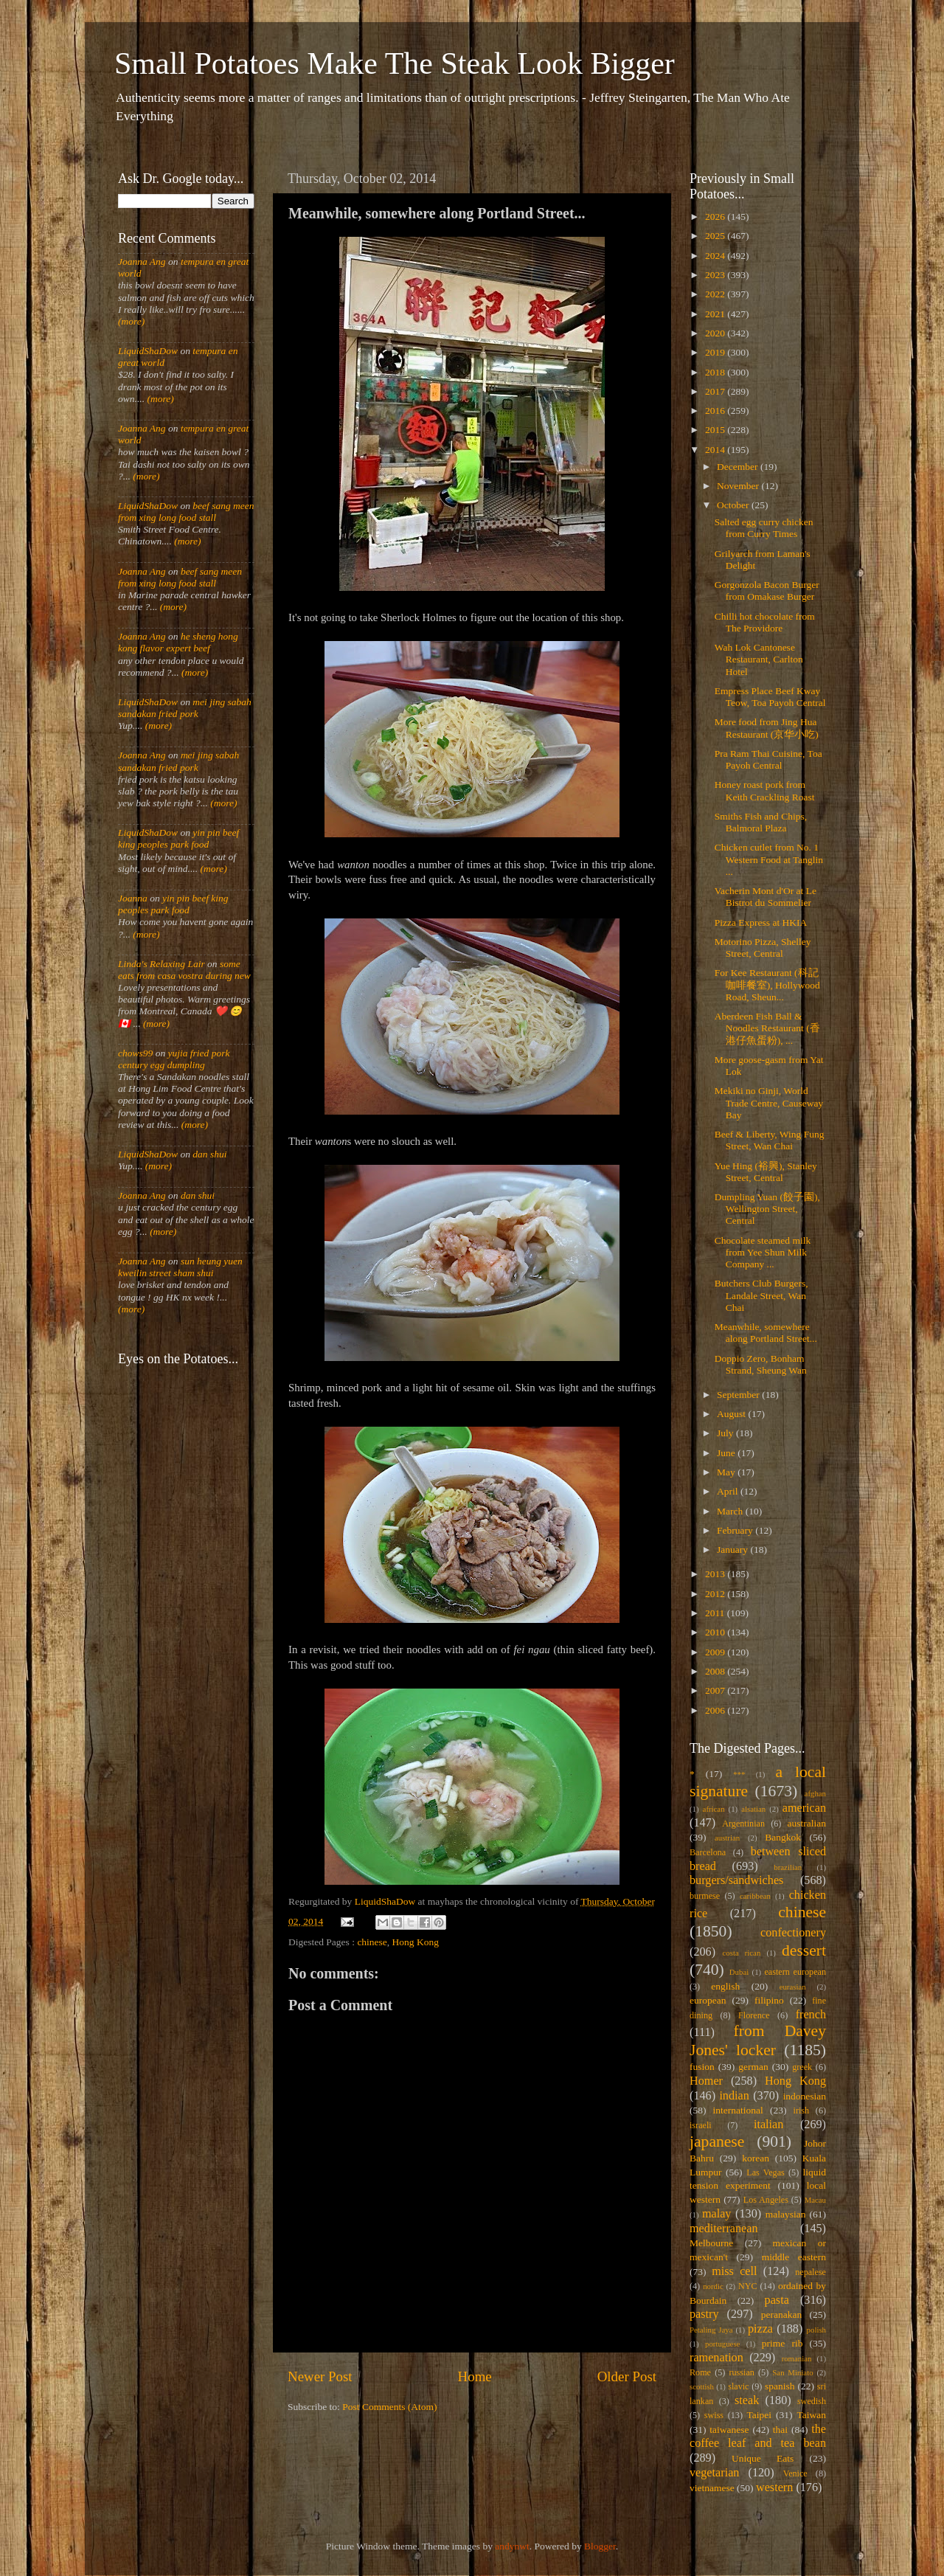 The image size is (944, 2576). What do you see at coordinates (759, 2414) in the screenshot?
I see `Taipei` at bounding box center [759, 2414].